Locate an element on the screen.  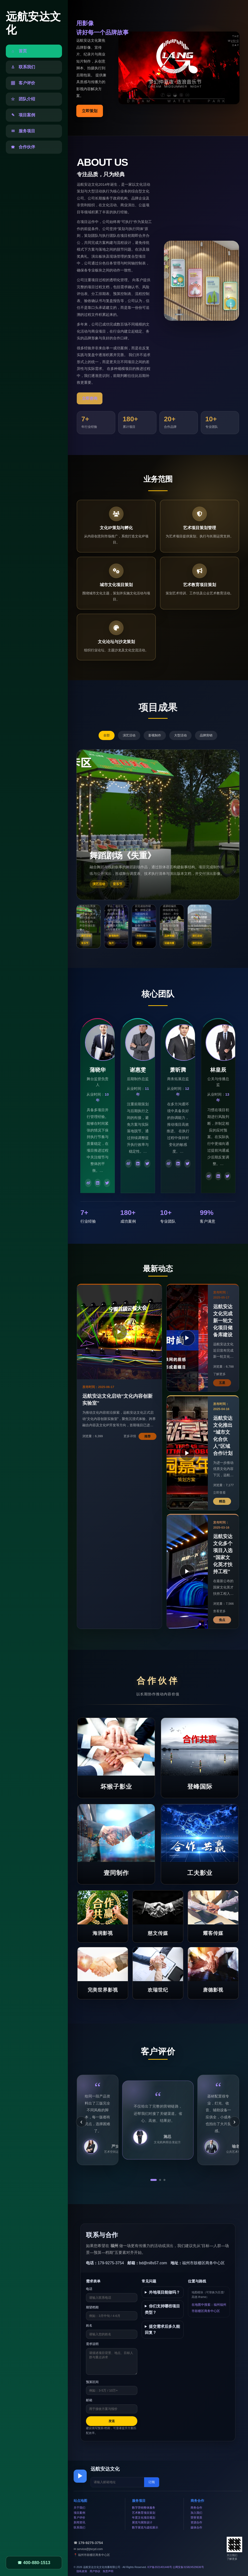
电话 is located at coordinates (89, 2289).